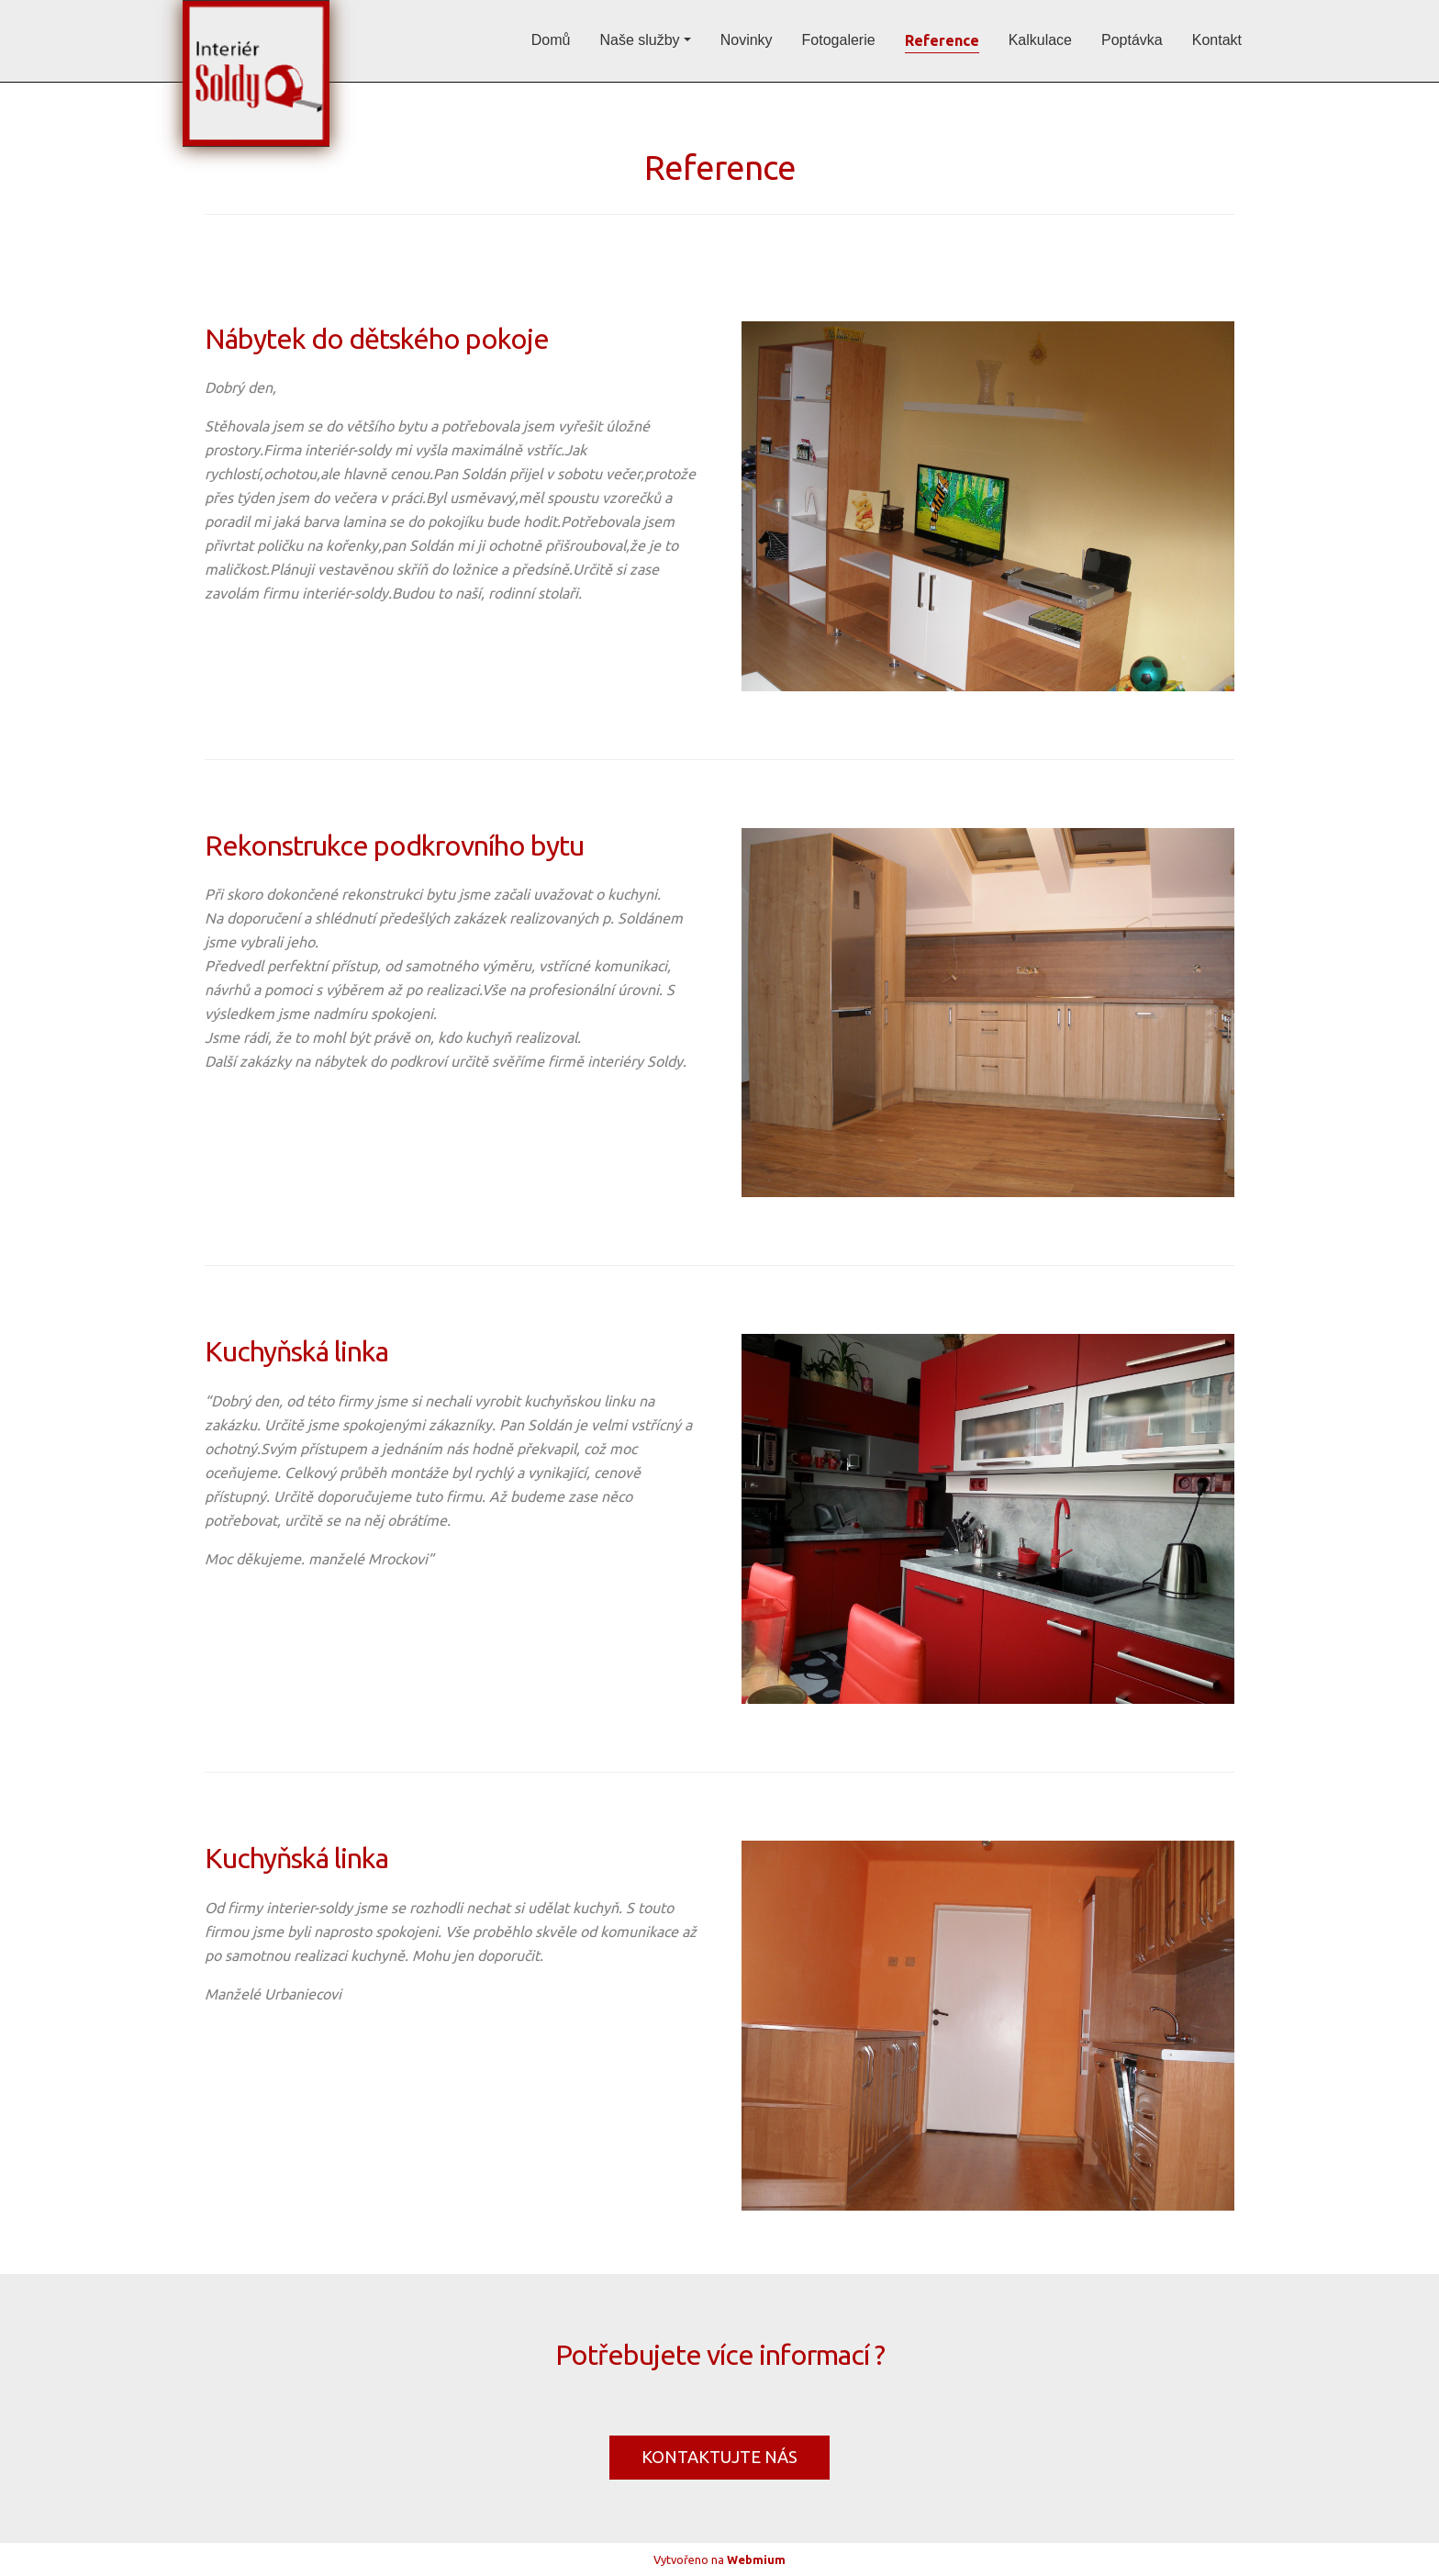  What do you see at coordinates (1132, 40) in the screenshot?
I see `Poptávka` at bounding box center [1132, 40].